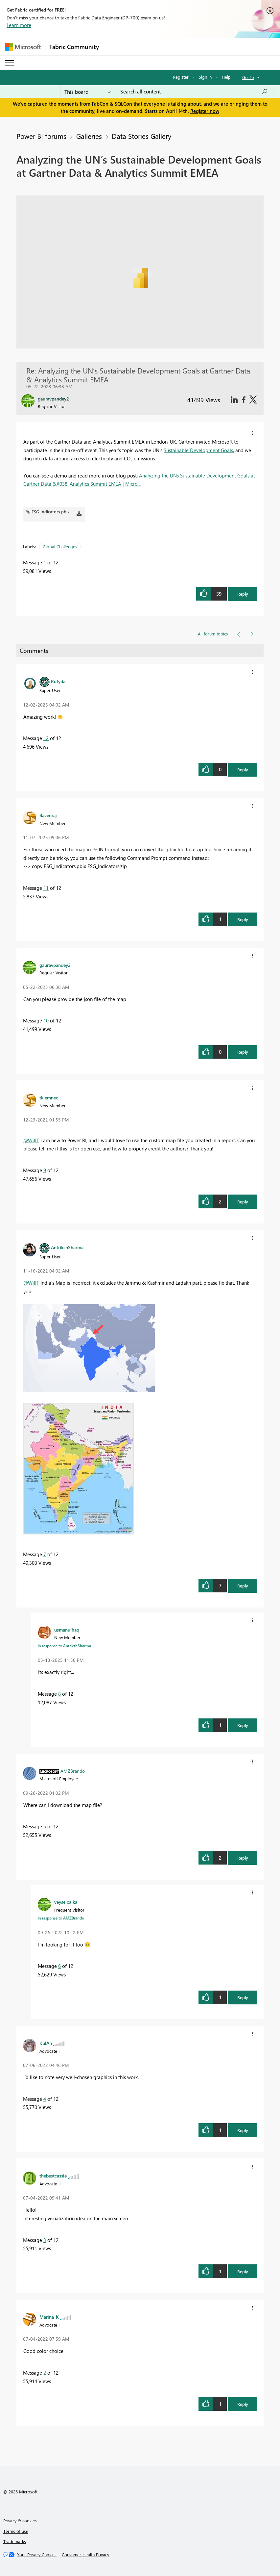 This screenshot has width=280, height=2576. What do you see at coordinates (14, 2541) in the screenshot?
I see `Trademarks` at bounding box center [14, 2541].